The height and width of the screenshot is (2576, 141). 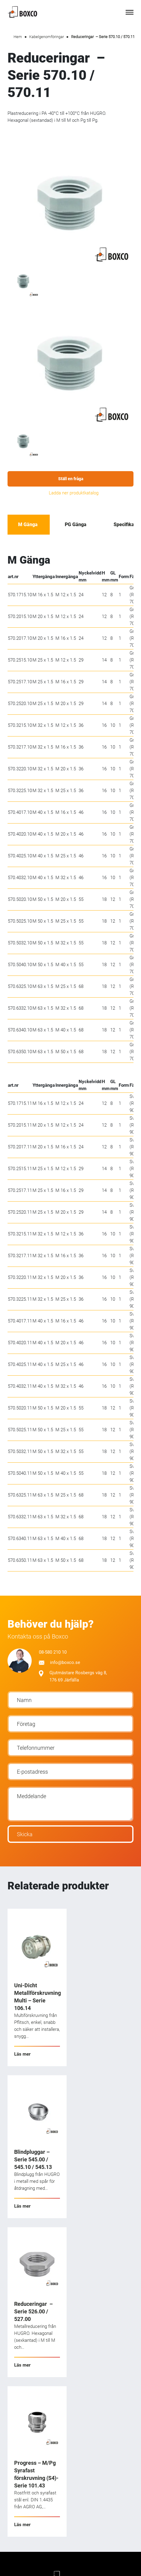 What do you see at coordinates (22, 2054) in the screenshot?
I see `Läs mer [Läs mer om ”Uni-Dicht Metallförskruvning Multi - Serie 106.14”]` at bounding box center [22, 2054].